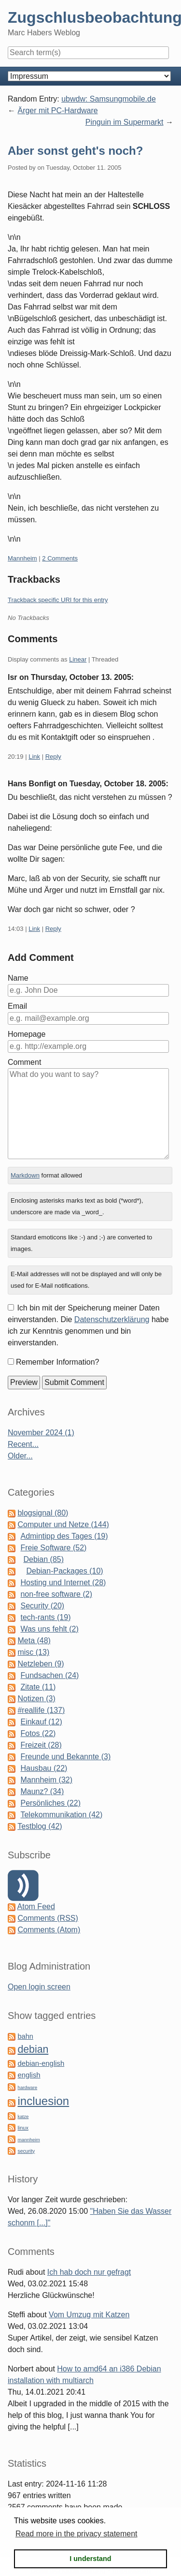  What do you see at coordinates (26, 2151) in the screenshot?
I see `security` at bounding box center [26, 2151].